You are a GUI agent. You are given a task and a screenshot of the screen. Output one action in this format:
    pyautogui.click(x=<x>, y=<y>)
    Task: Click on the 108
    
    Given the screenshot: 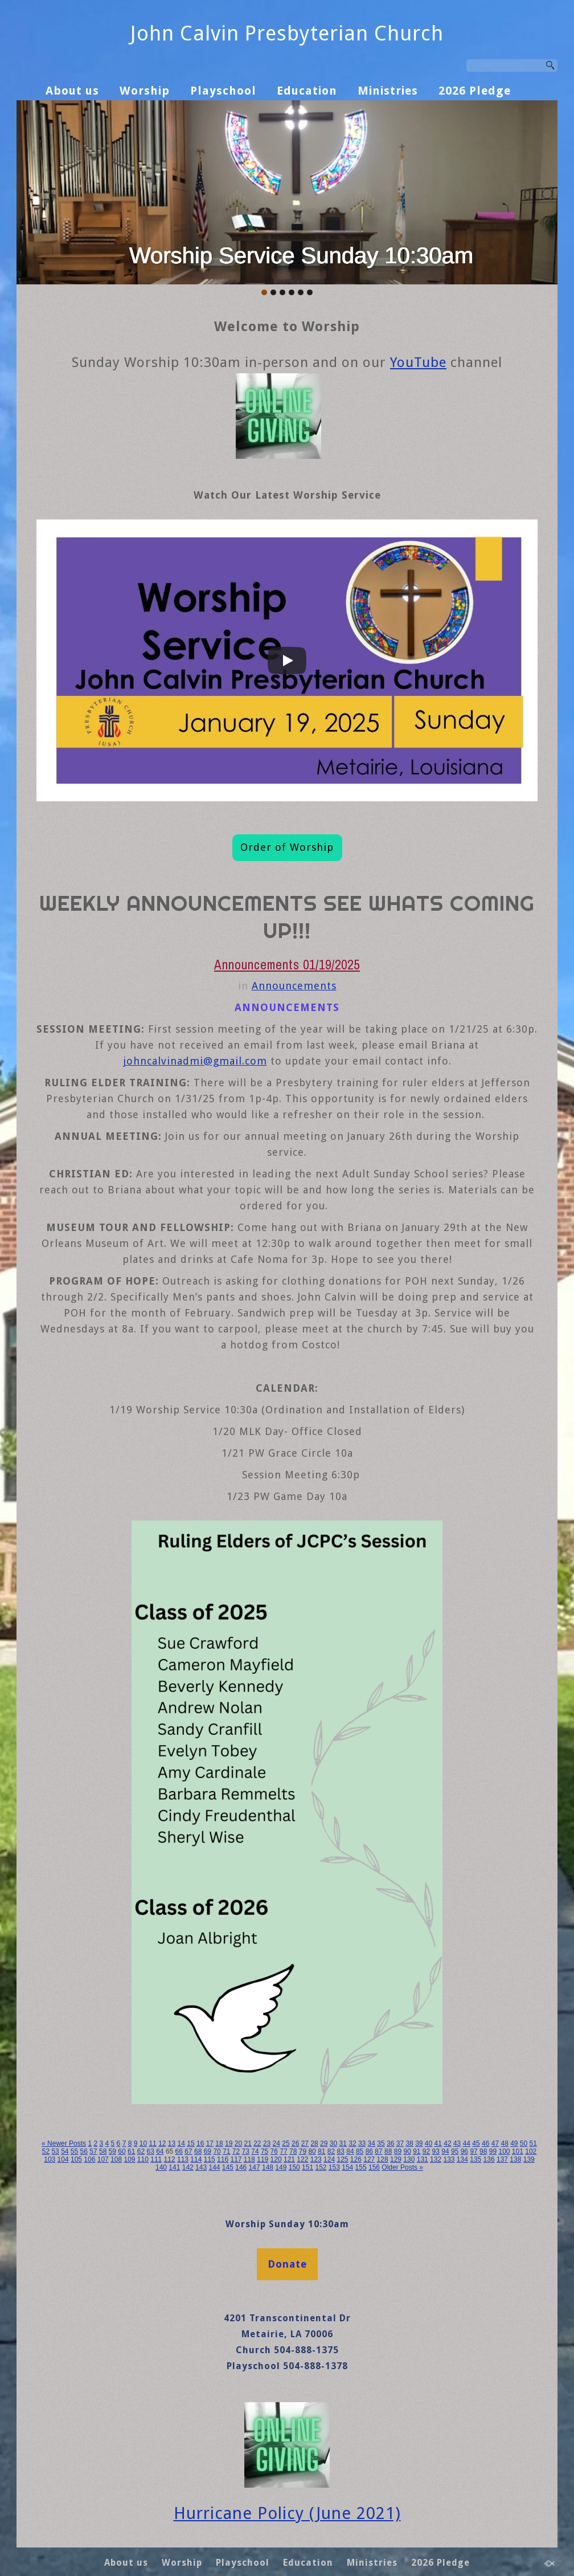 What is the action you would take?
    pyautogui.click(x=116, y=2159)
    